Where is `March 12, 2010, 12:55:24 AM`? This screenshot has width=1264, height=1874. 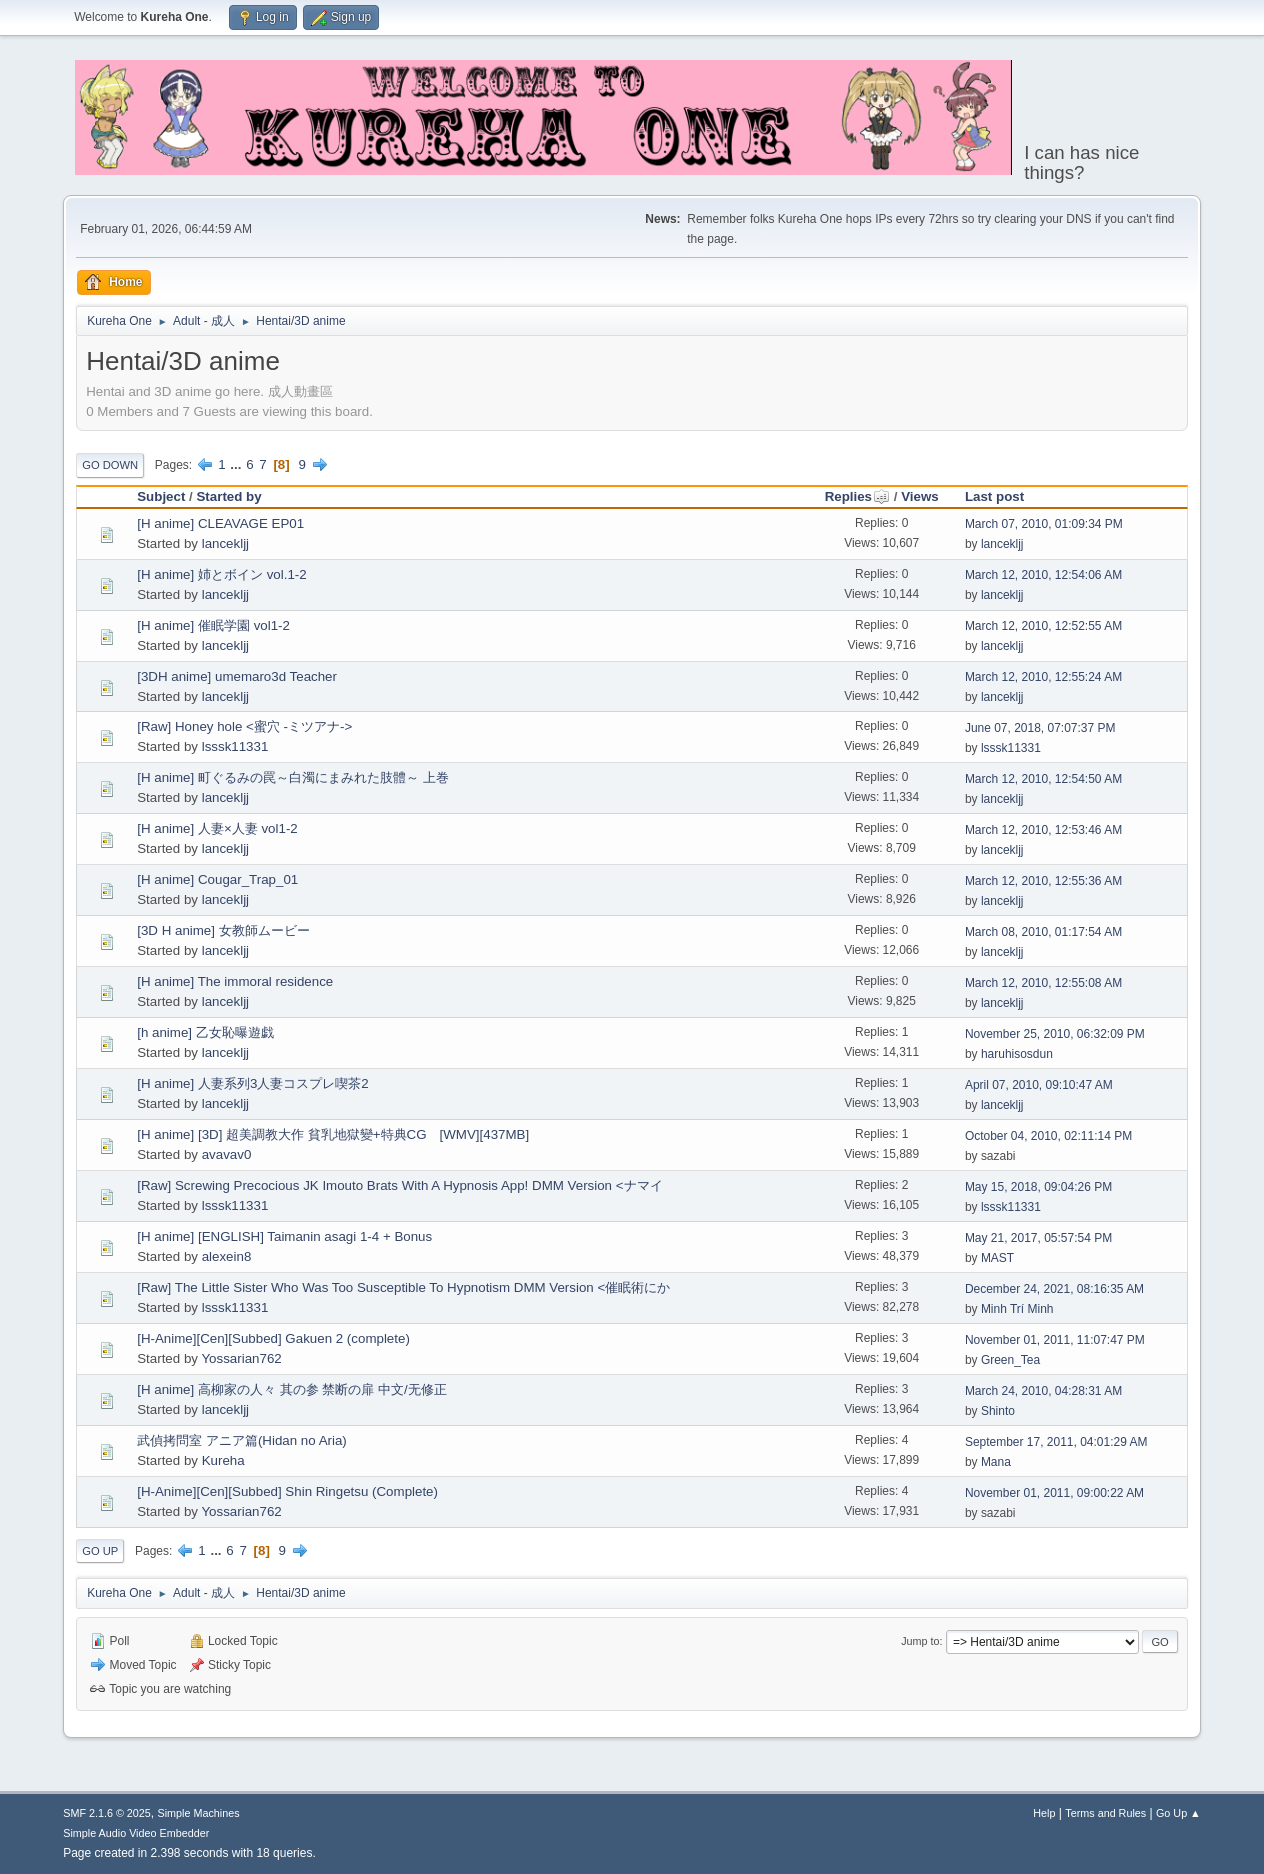 March 12, 2010, 12:55:24 AM is located at coordinates (1043, 677).